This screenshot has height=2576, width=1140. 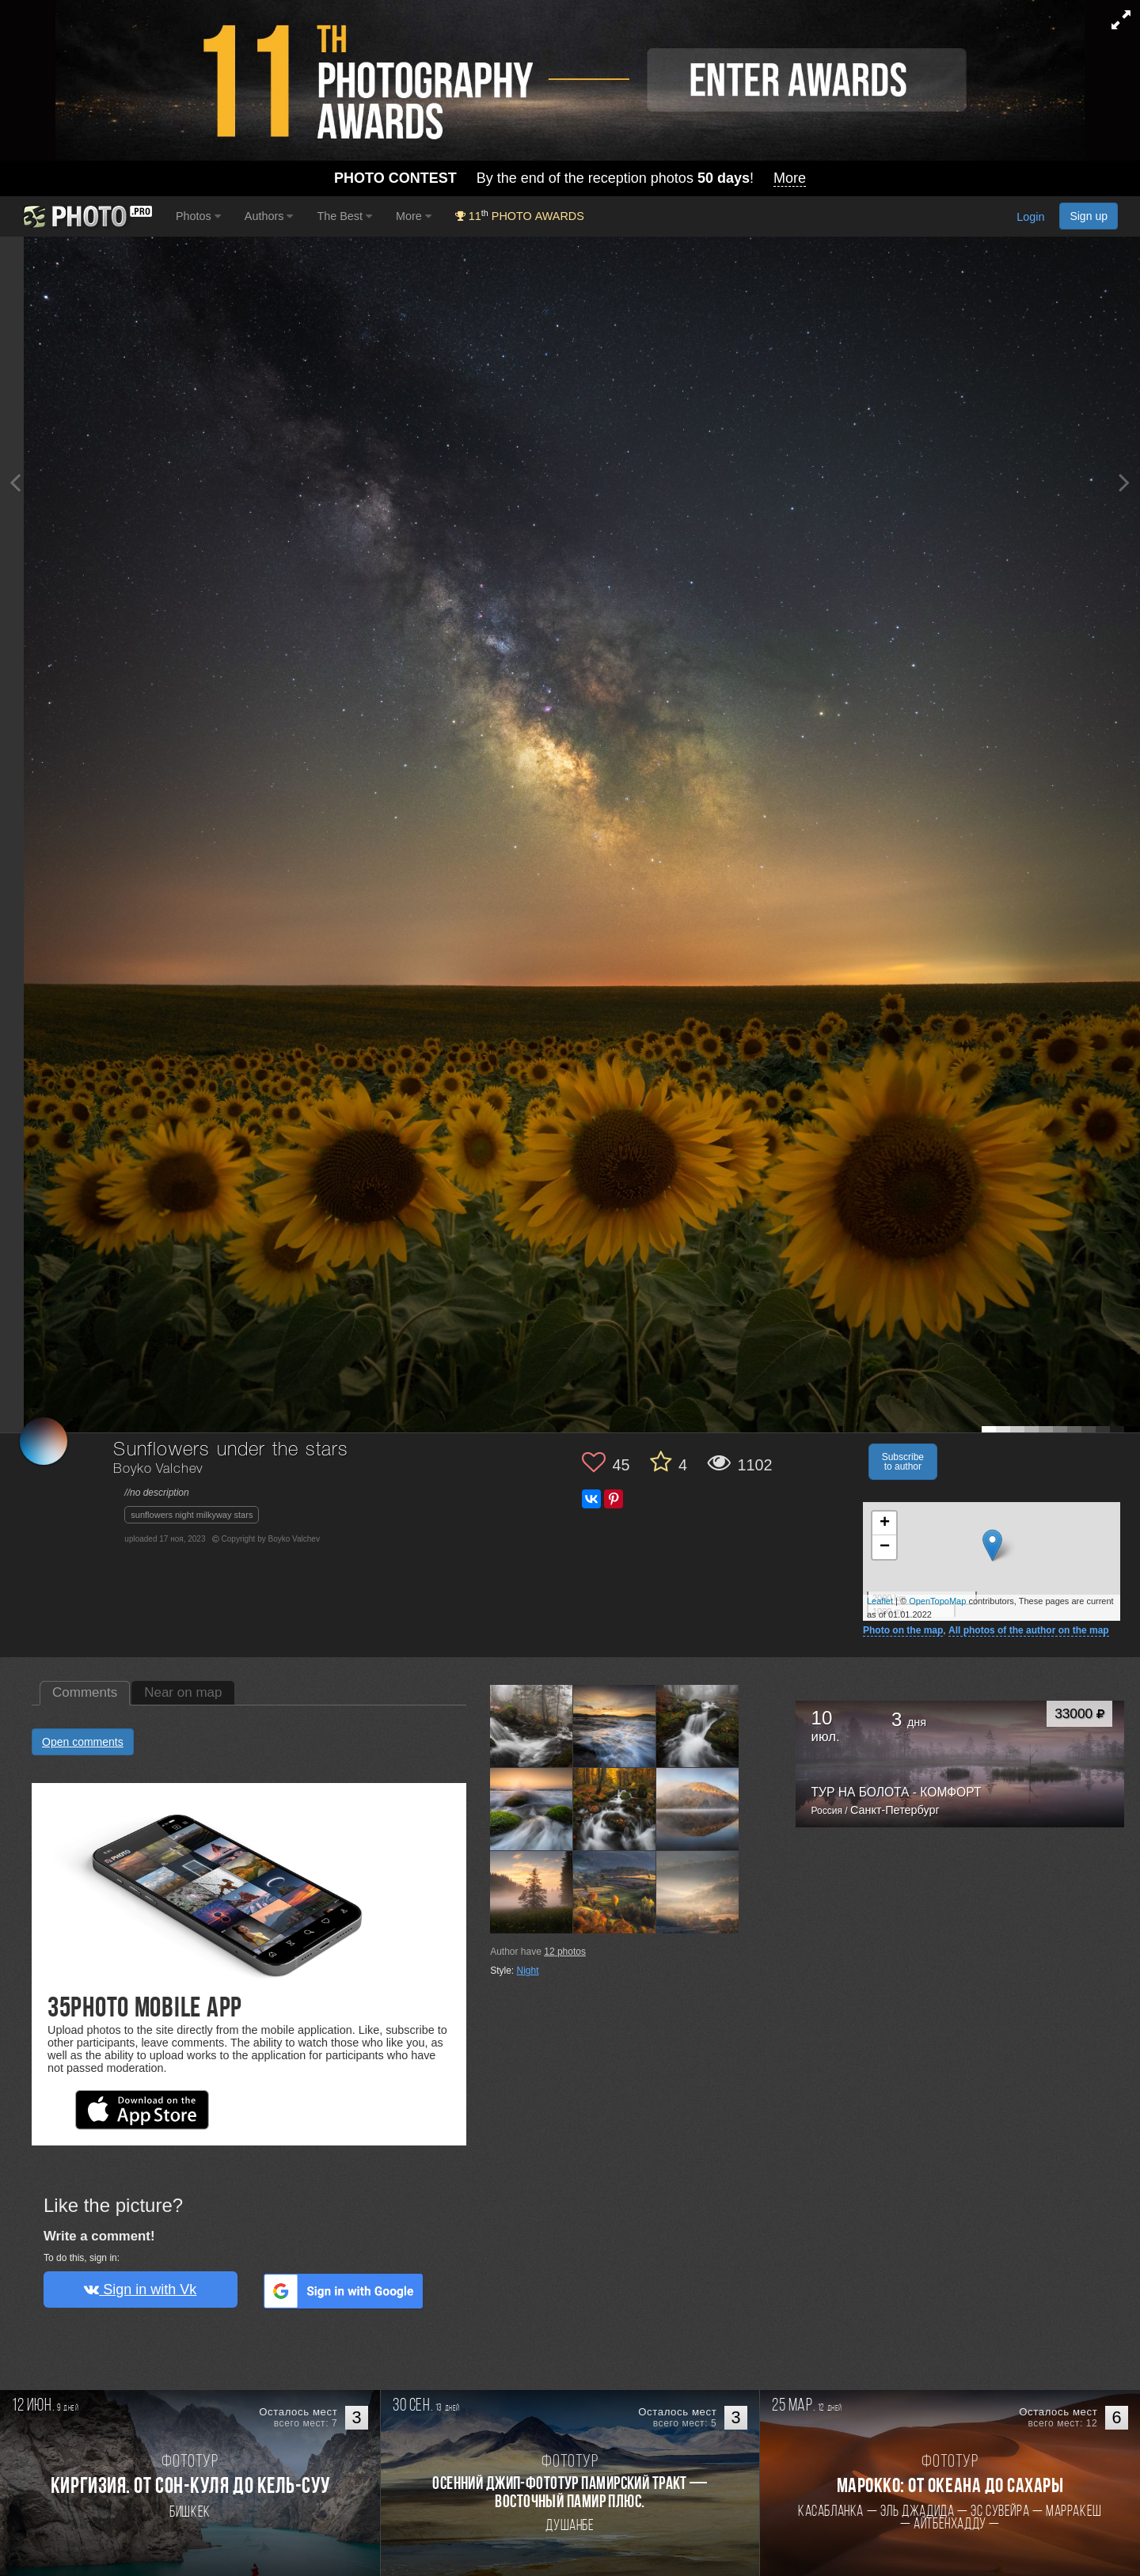 I want to click on Night, so click(x=528, y=1970).